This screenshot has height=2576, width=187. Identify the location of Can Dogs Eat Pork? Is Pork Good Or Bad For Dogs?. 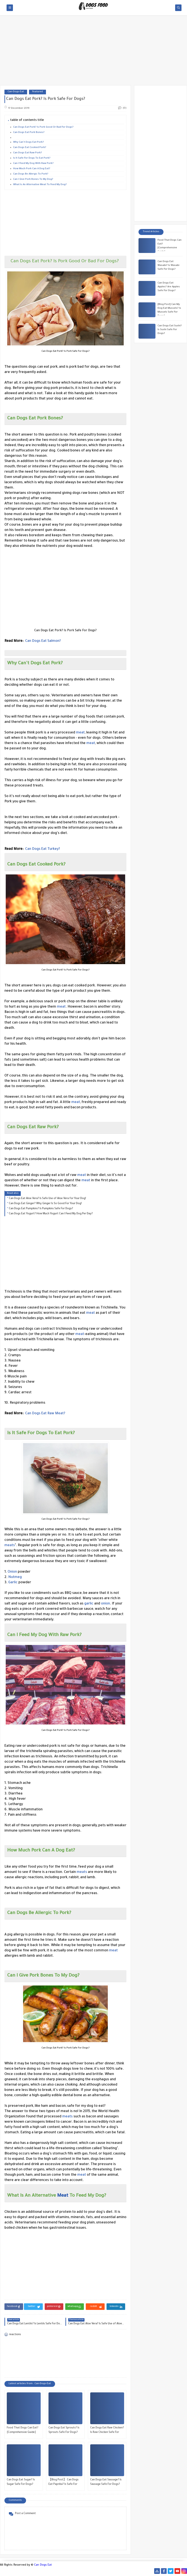
(43, 127).